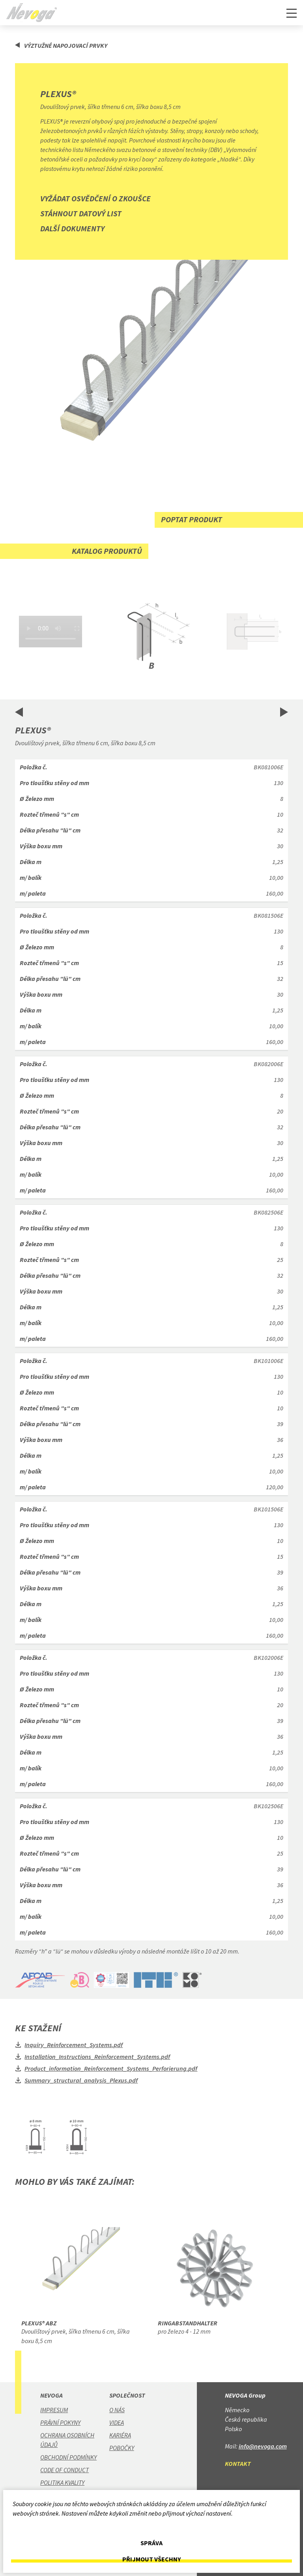 This screenshot has height=2576, width=303. What do you see at coordinates (151, 2543) in the screenshot?
I see `Správa` at bounding box center [151, 2543].